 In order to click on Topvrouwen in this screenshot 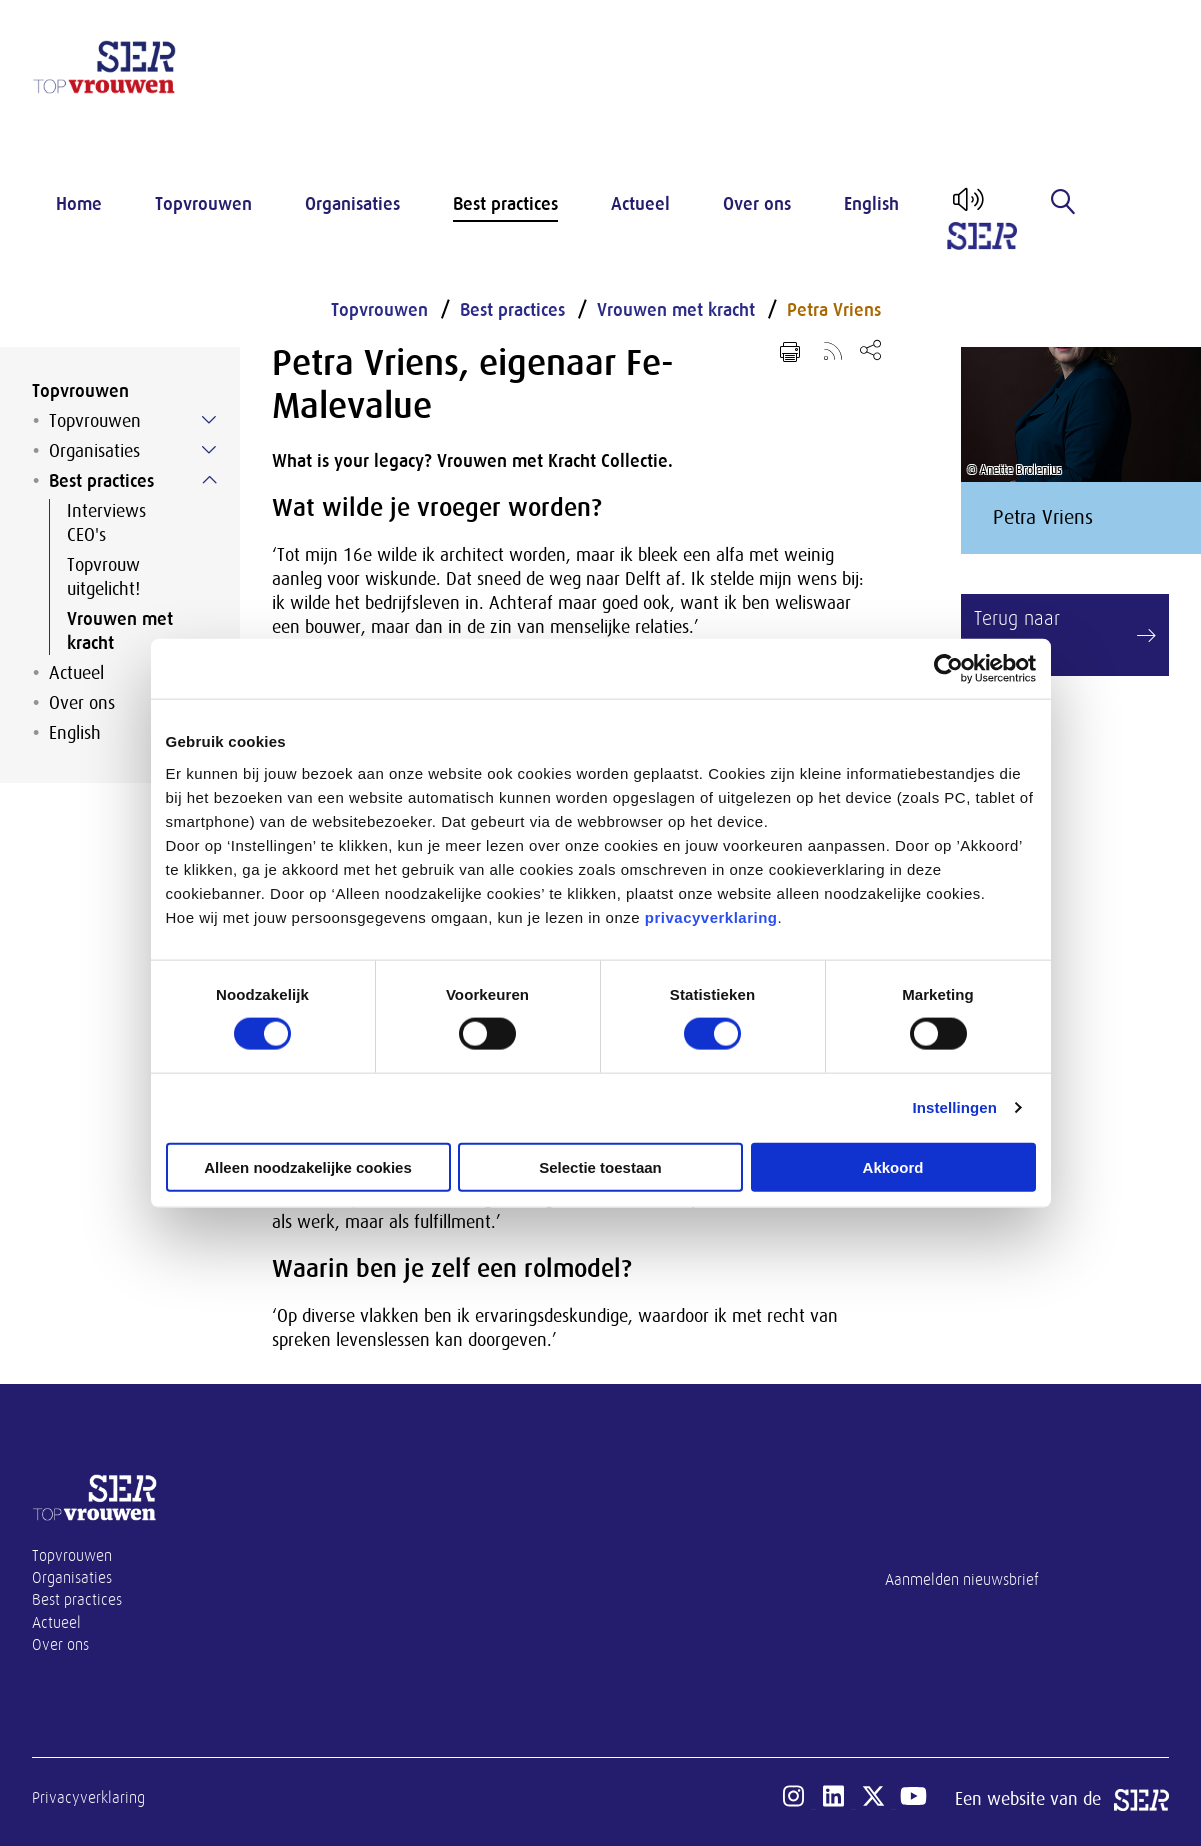, I will do `click(203, 204)`.